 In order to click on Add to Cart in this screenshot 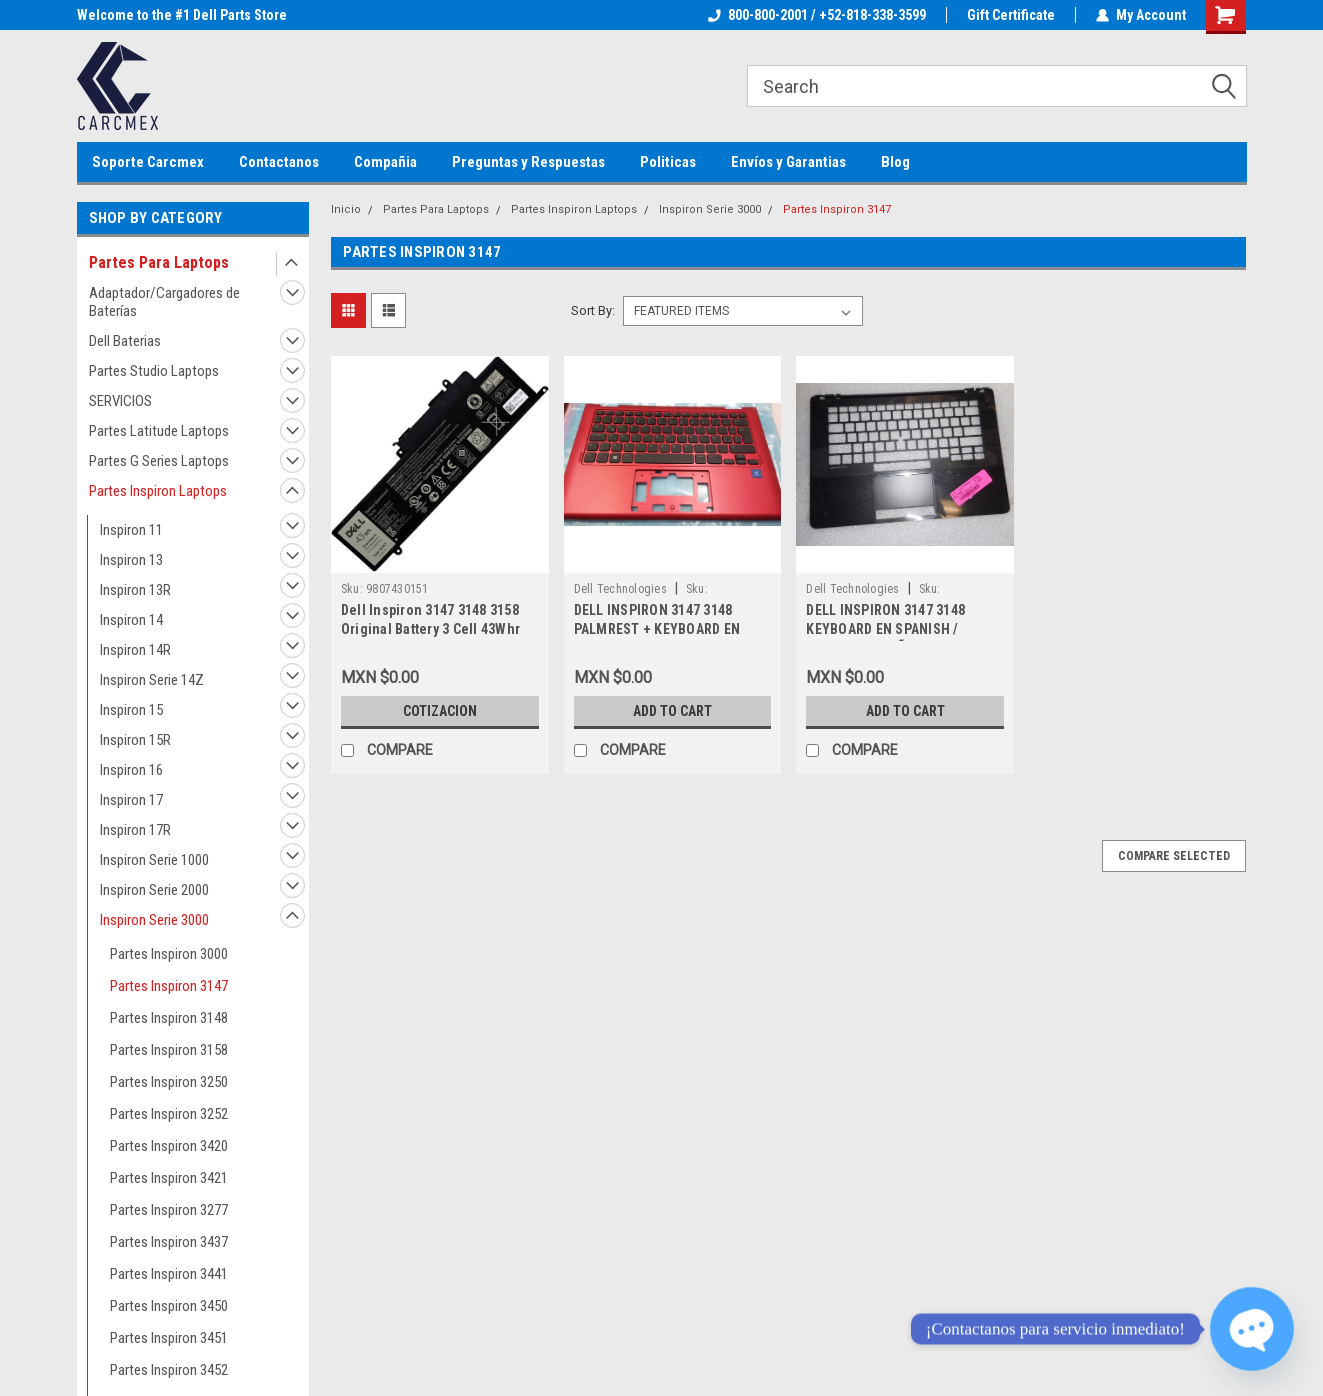, I will do `click(672, 711)`.